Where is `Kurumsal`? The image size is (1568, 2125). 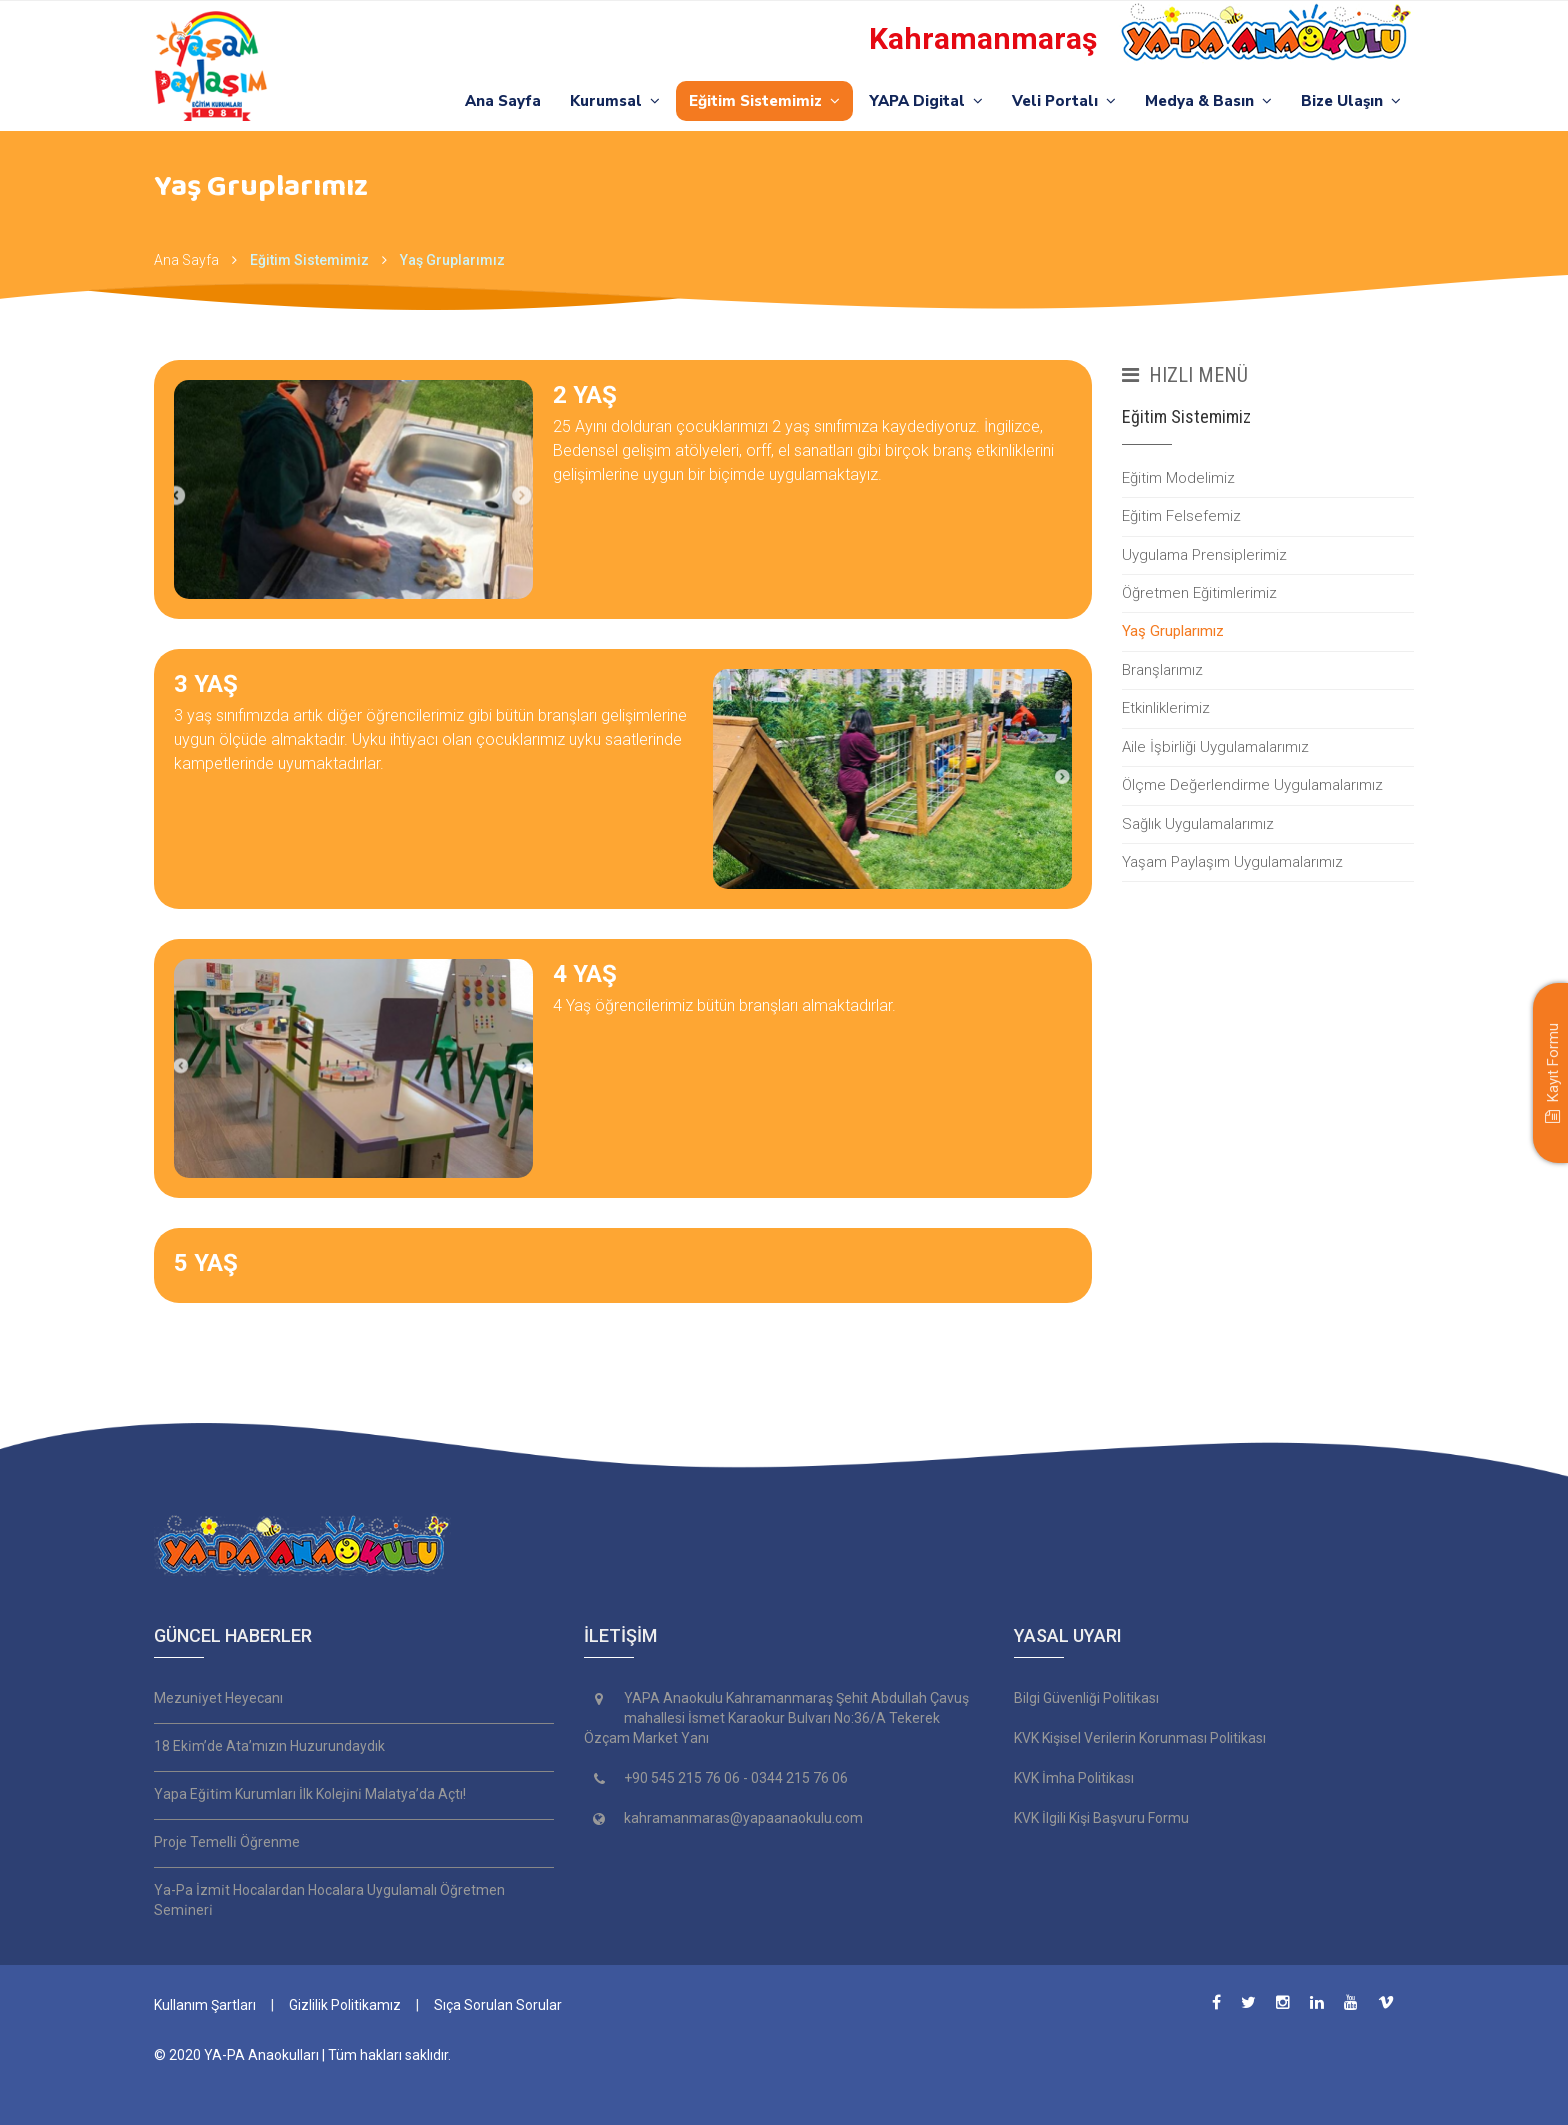 Kurumsal is located at coordinates (615, 101).